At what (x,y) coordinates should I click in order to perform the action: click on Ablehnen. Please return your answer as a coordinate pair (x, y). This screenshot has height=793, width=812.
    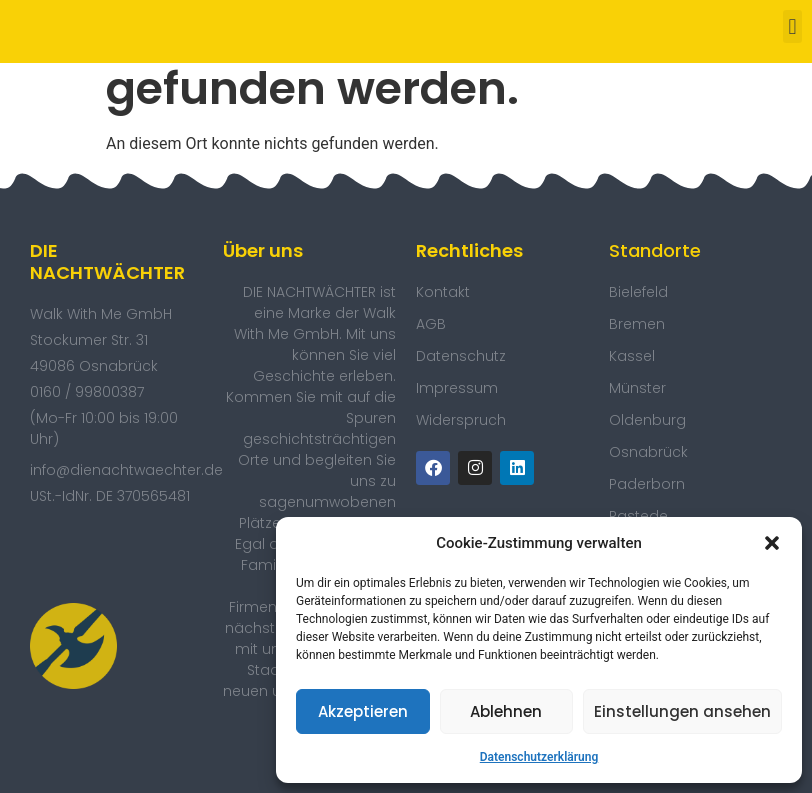
    Looking at the image, I should click on (506, 711).